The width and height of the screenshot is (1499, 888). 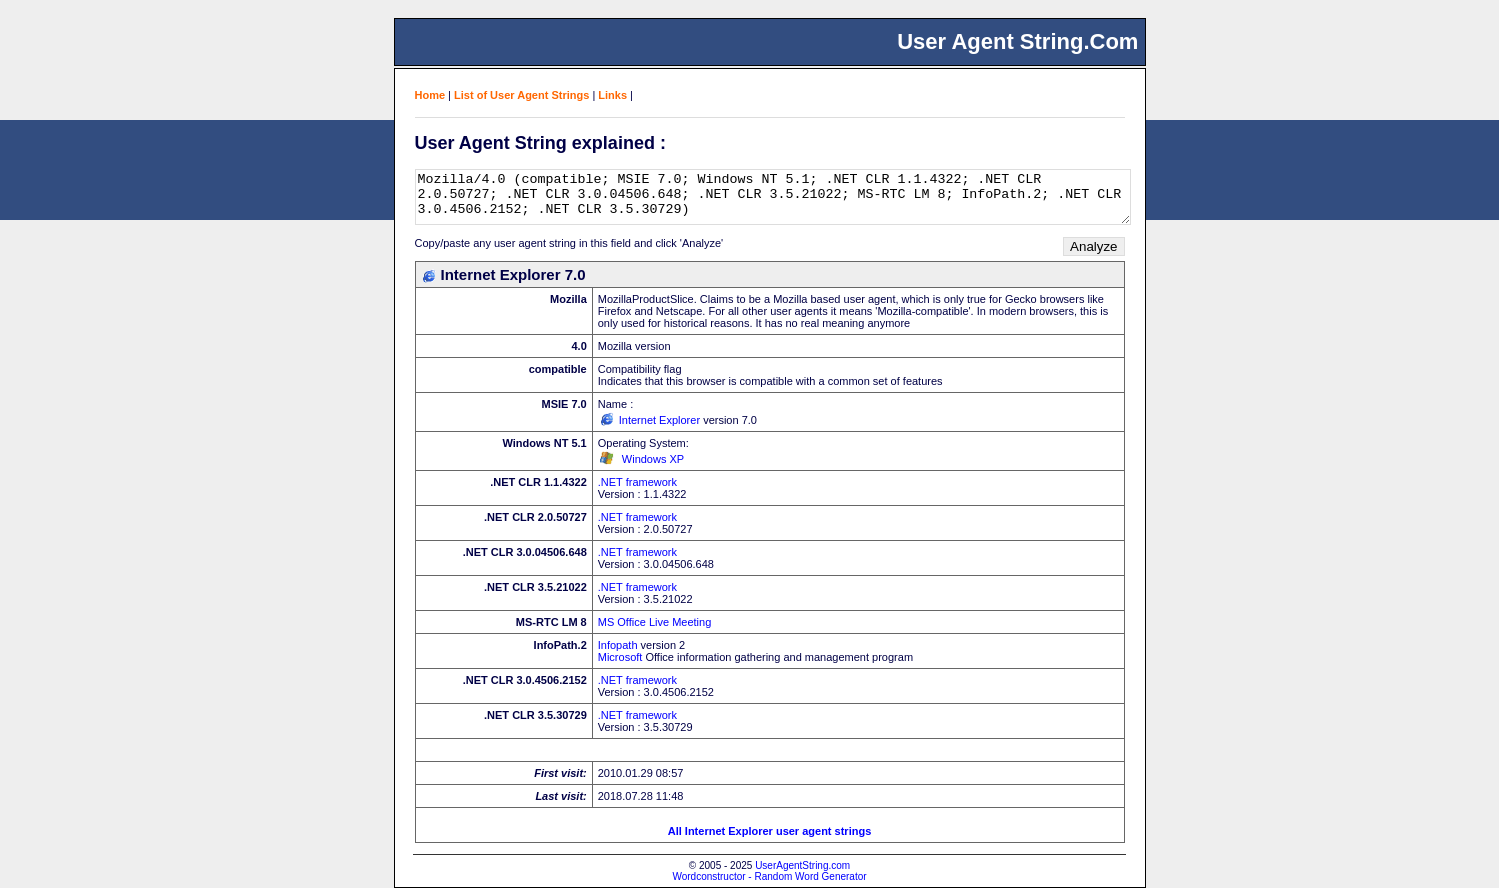 What do you see at coordinates (612, 95) in the screenshot?
I see `Links` at bounding box center [612, 95].